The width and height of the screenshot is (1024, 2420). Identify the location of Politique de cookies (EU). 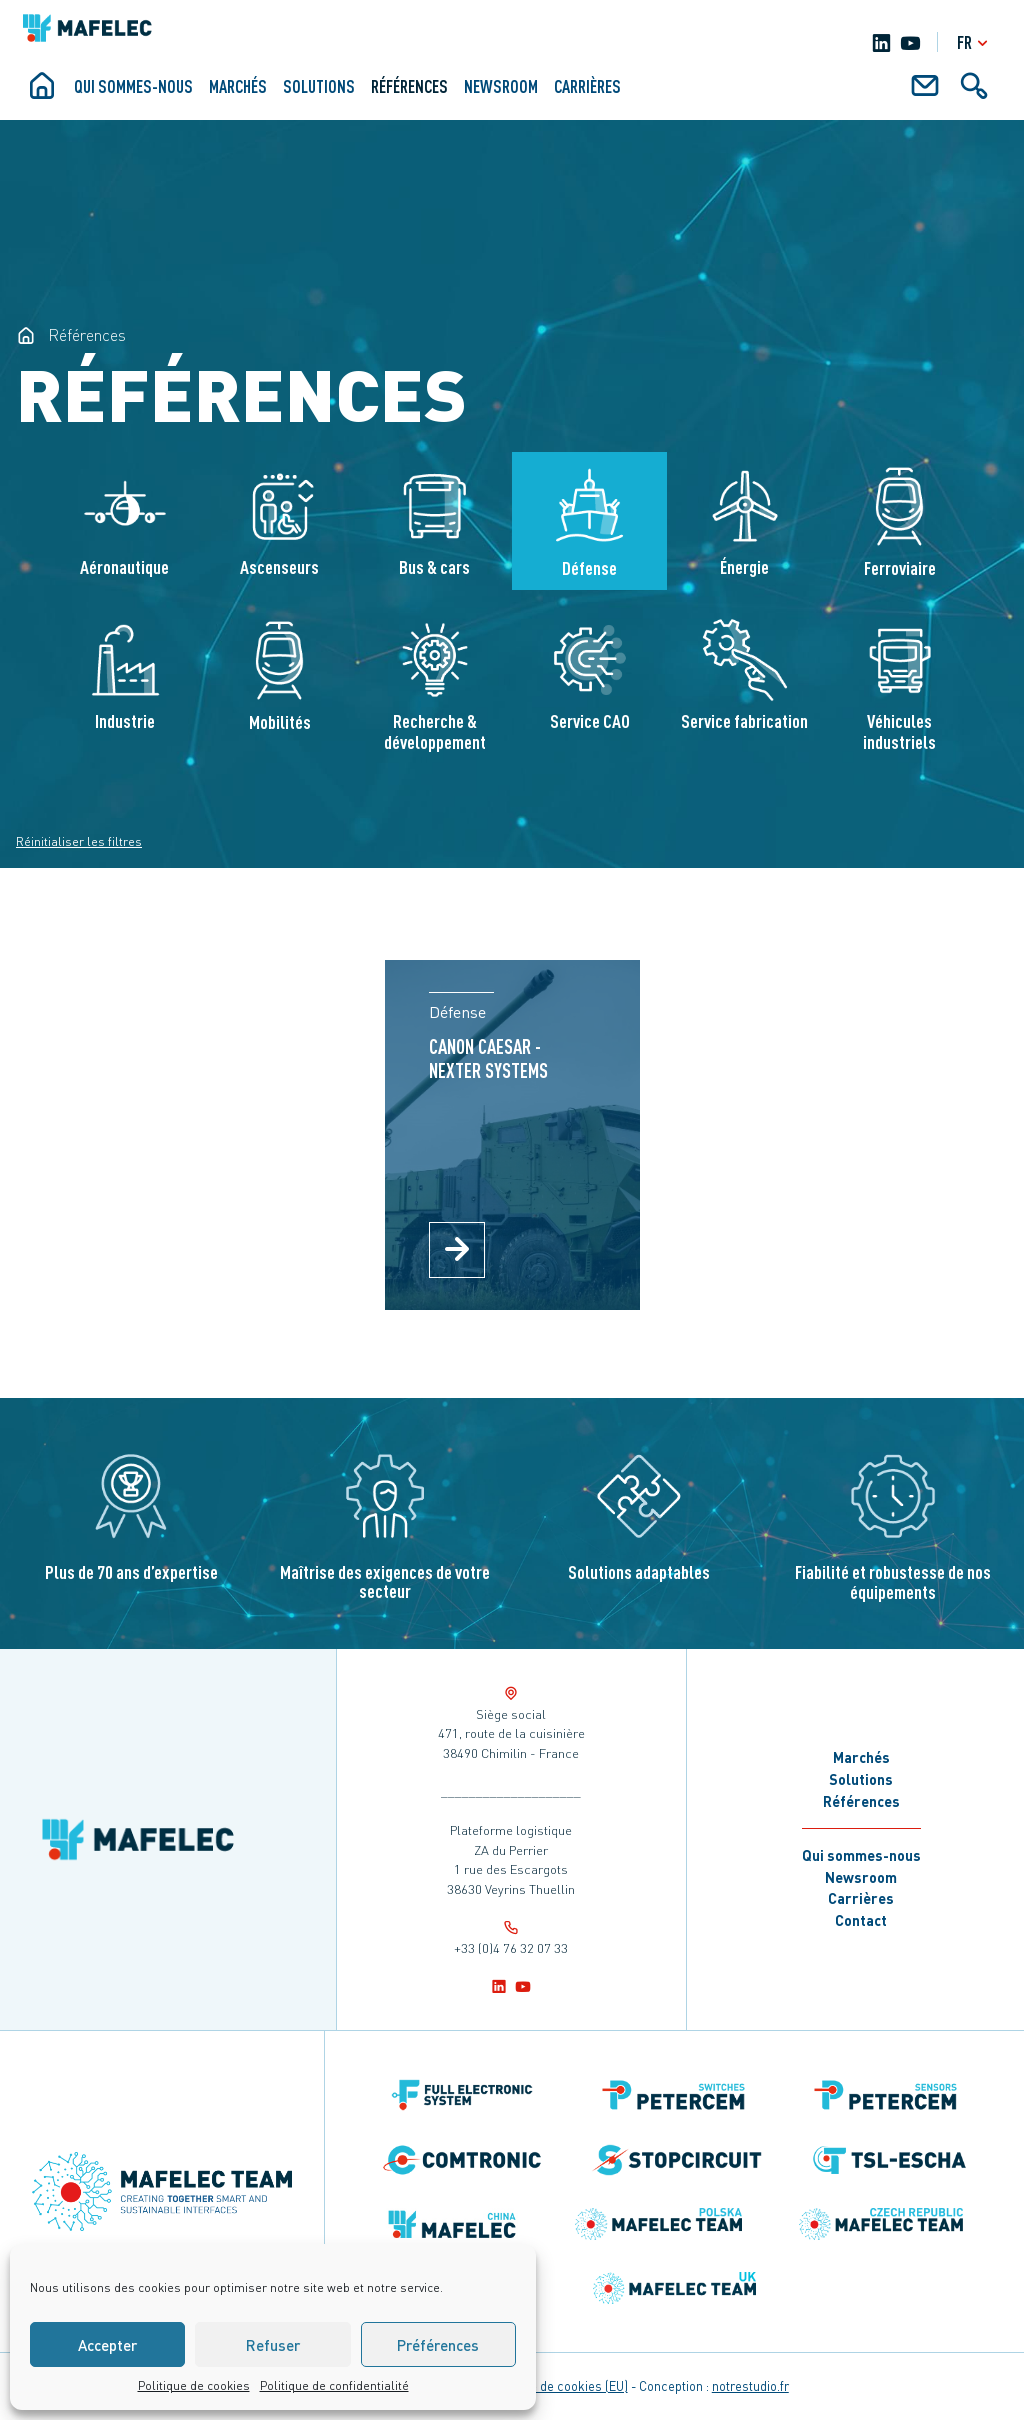
(557, 2386).